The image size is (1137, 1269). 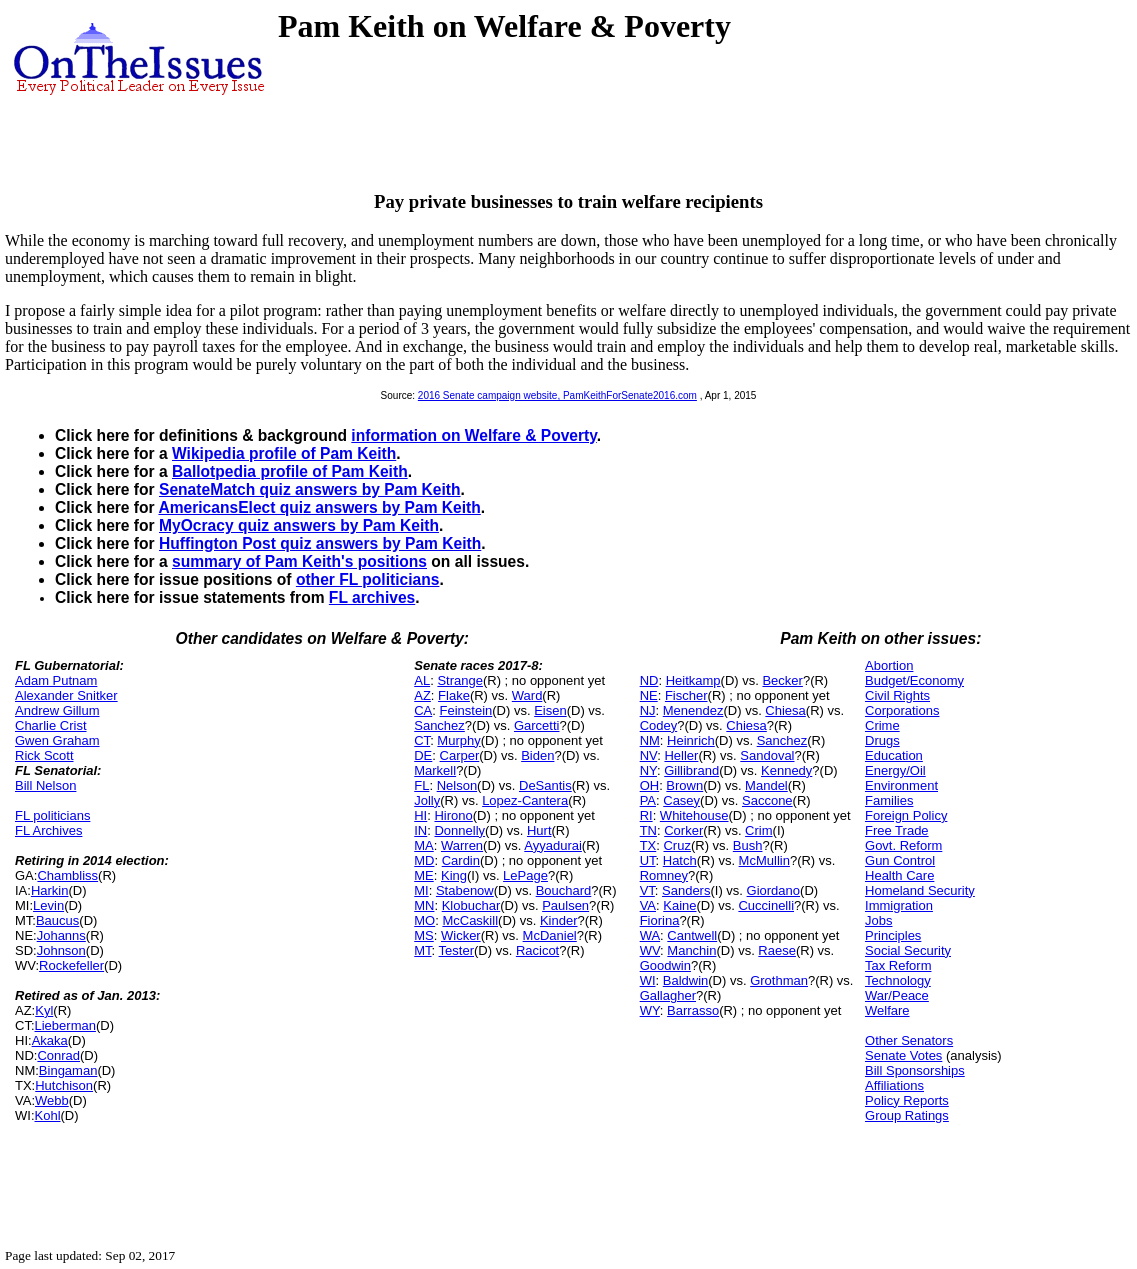 What do you see at coordinates (915, 1070) in the screenshot?
I see `Bill Sponsorships` at bounding box center [915, 1070].